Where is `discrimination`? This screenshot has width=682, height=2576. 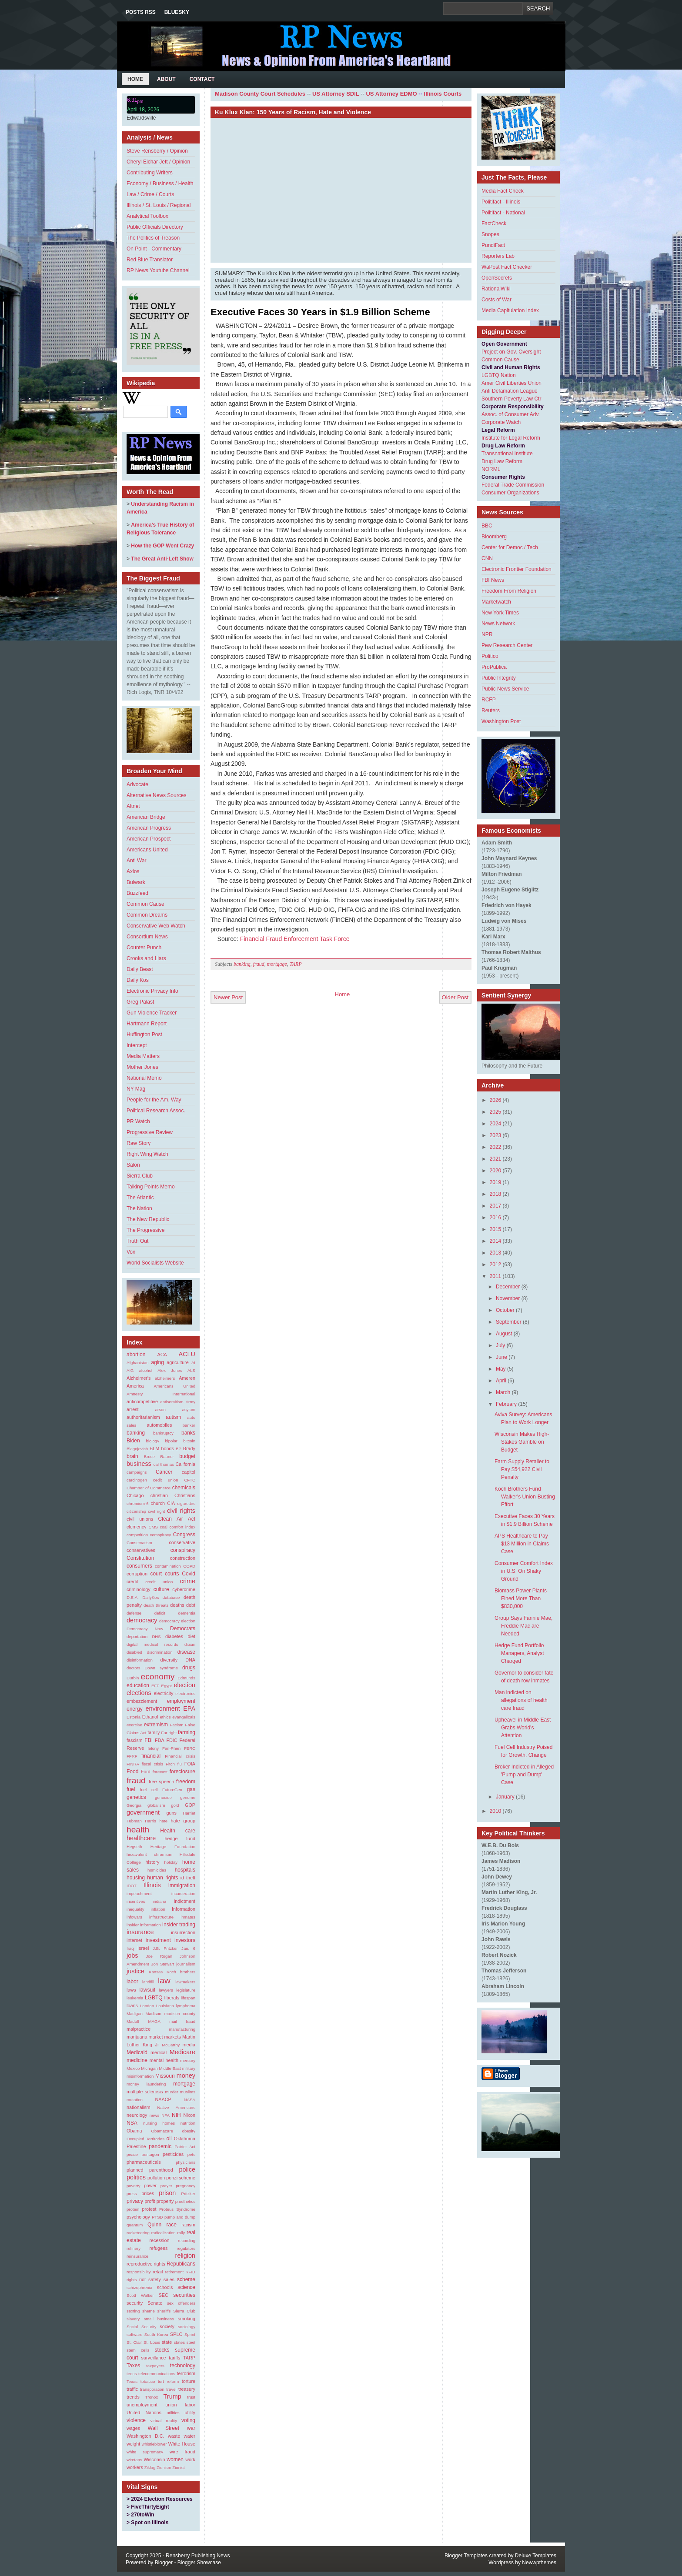 discrimination is located at coordinates (160, 1652).